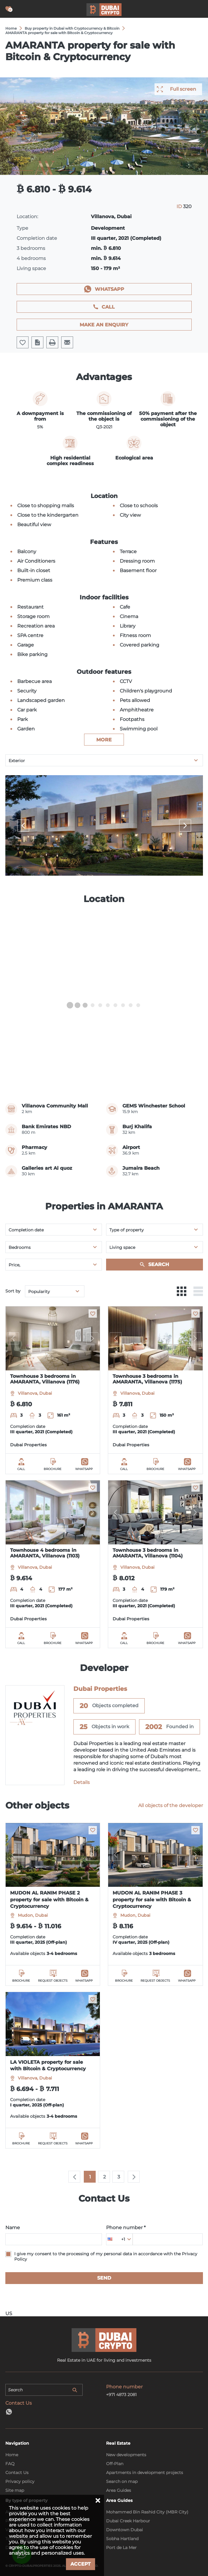 This screenshot has height=2576, width=208. What do you see at coordinates (109, 289) in the screenshot?
I see `WhatsApp` at bounding box center [109, 289].